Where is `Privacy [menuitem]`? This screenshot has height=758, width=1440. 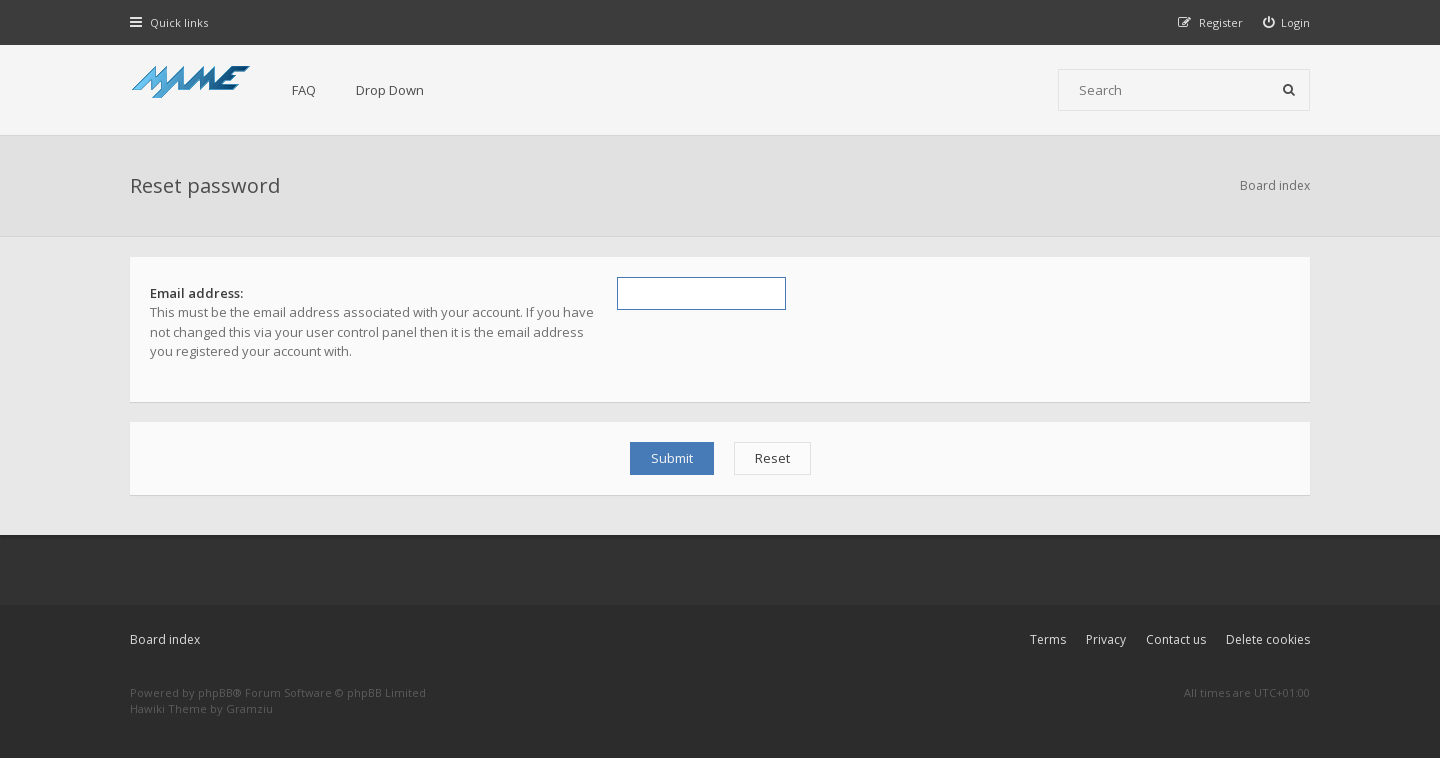 Privacy [menuitem] is located at coordinates (1106, 639).